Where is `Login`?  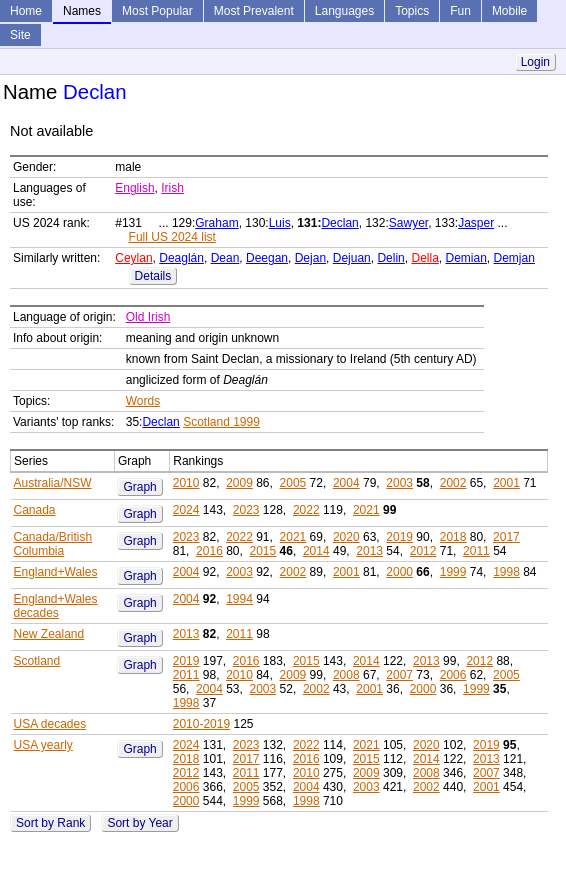
Login is located at coordinates (535, 62).